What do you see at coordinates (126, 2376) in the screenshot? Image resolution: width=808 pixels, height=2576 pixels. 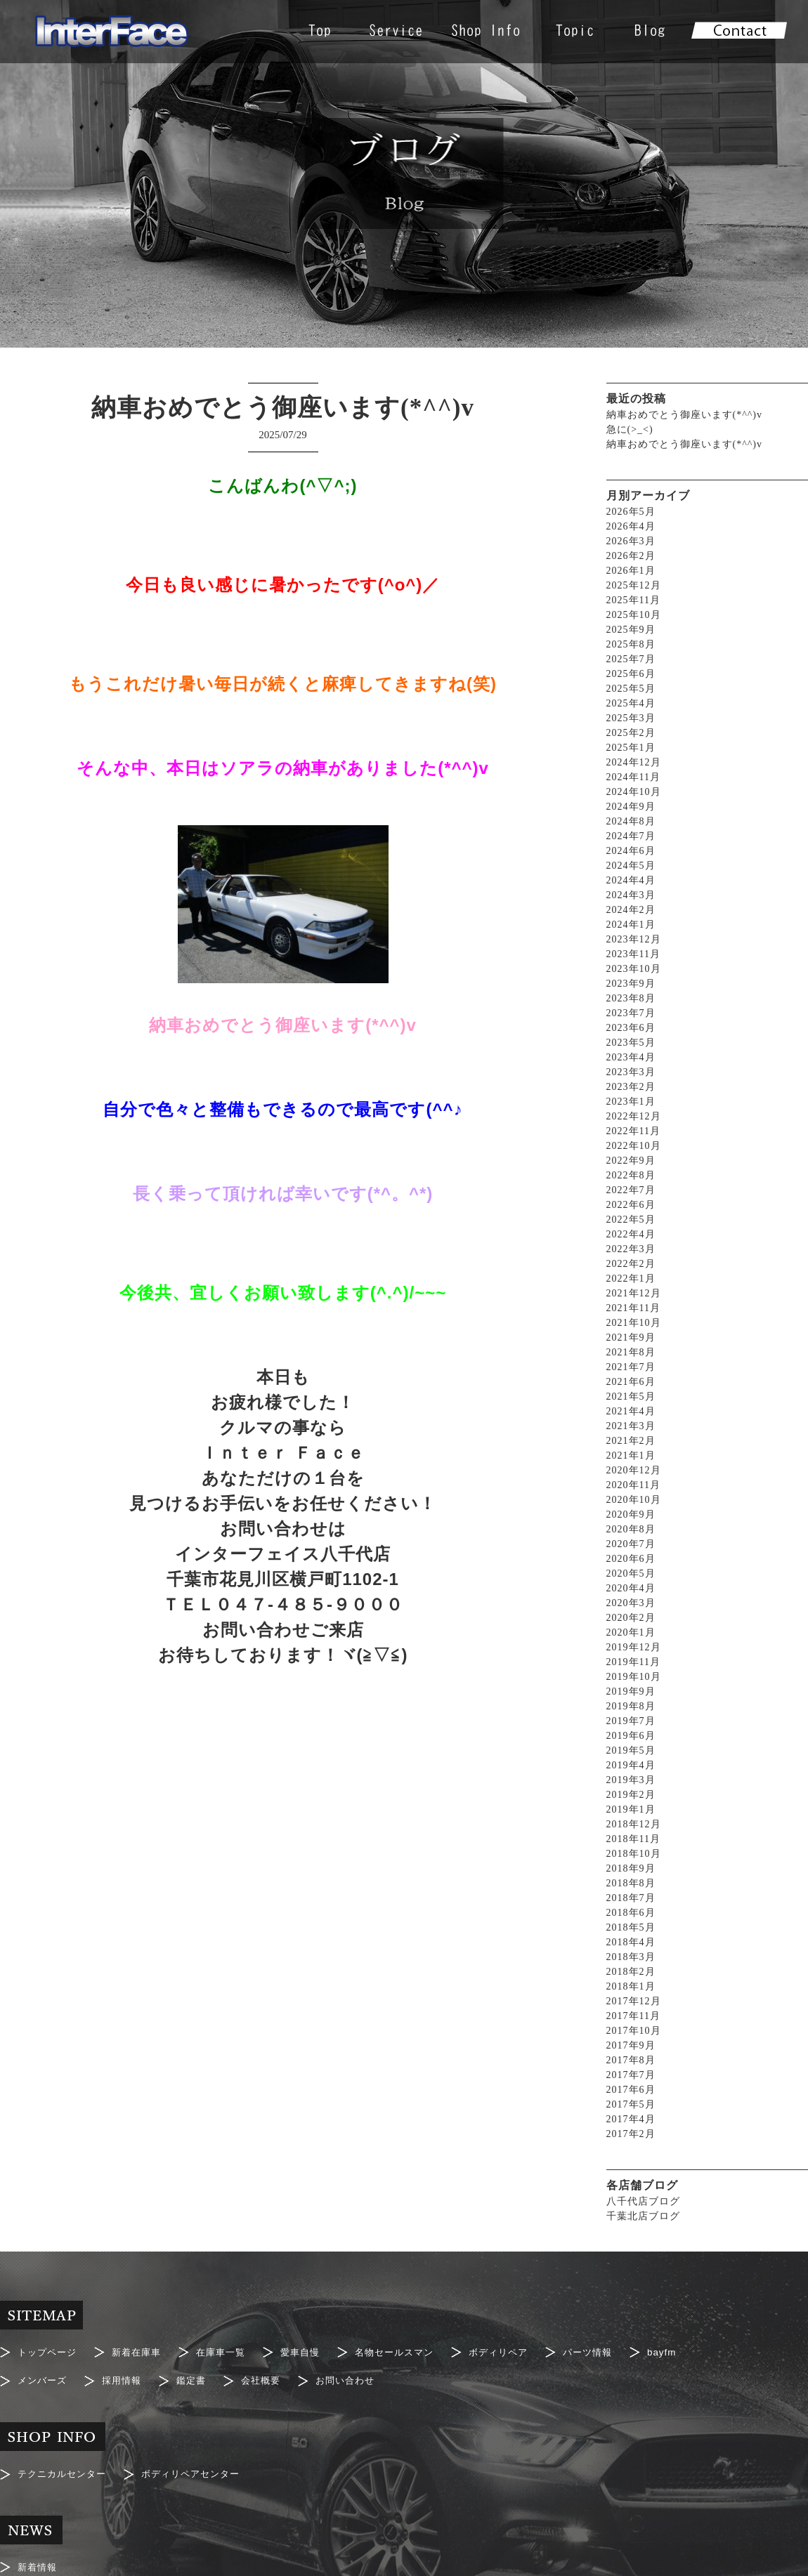 I see `採用情報` at bounding box center [126, 2376].